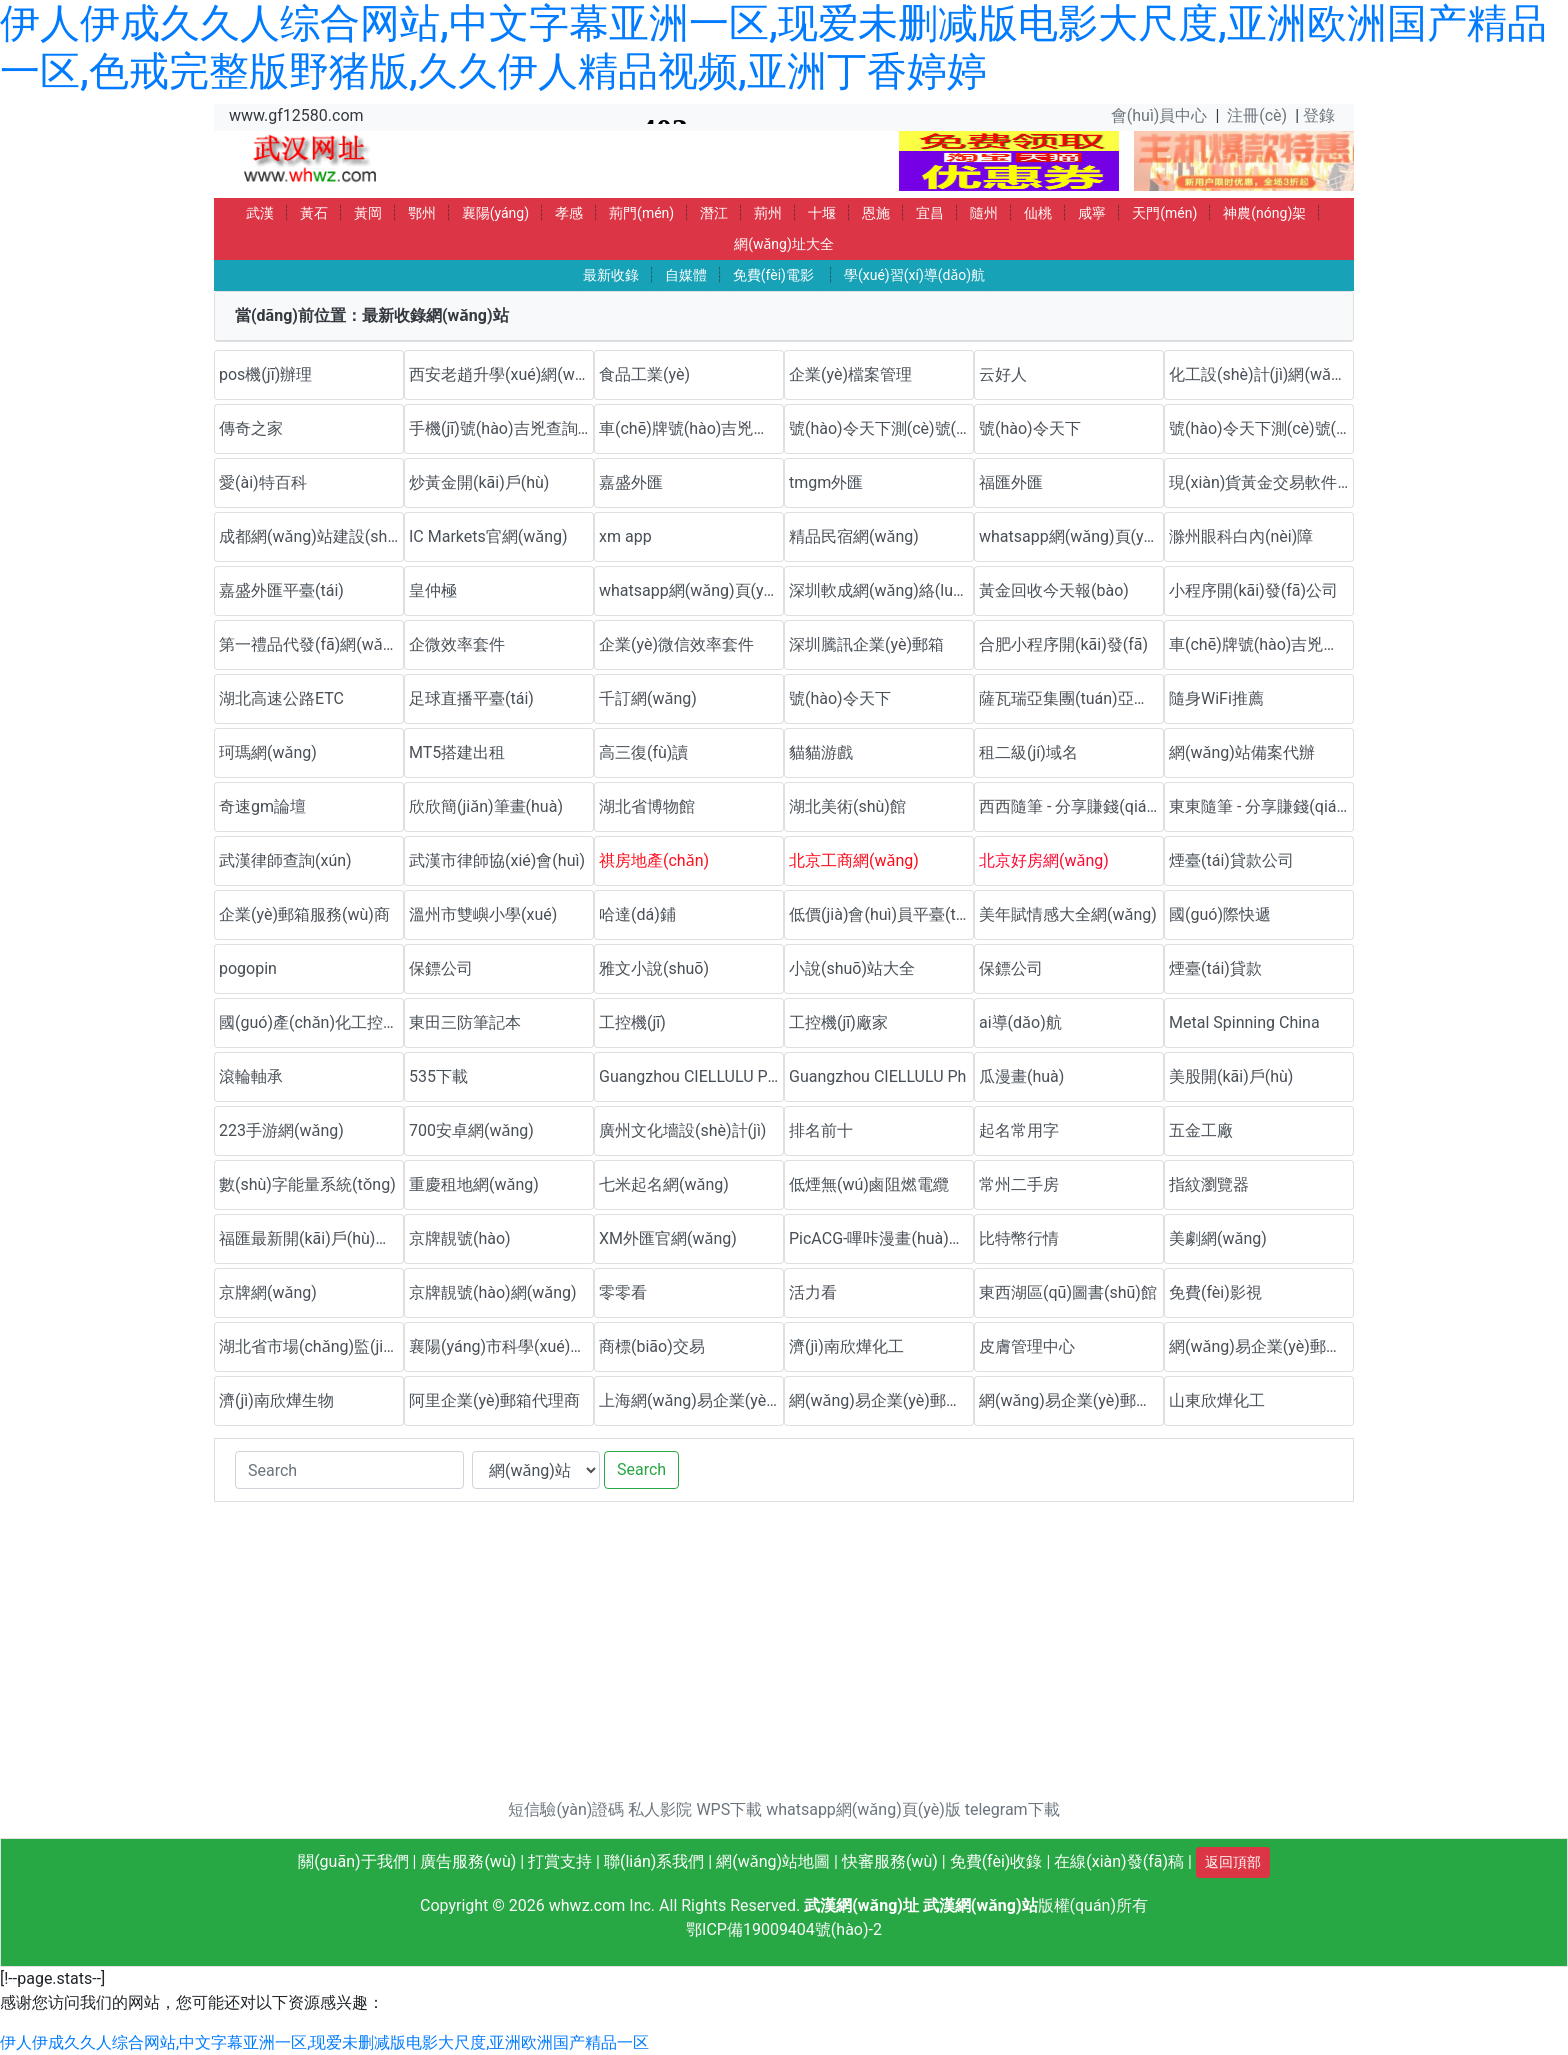  I want to click on 隨州 [button], so click(984, 213).